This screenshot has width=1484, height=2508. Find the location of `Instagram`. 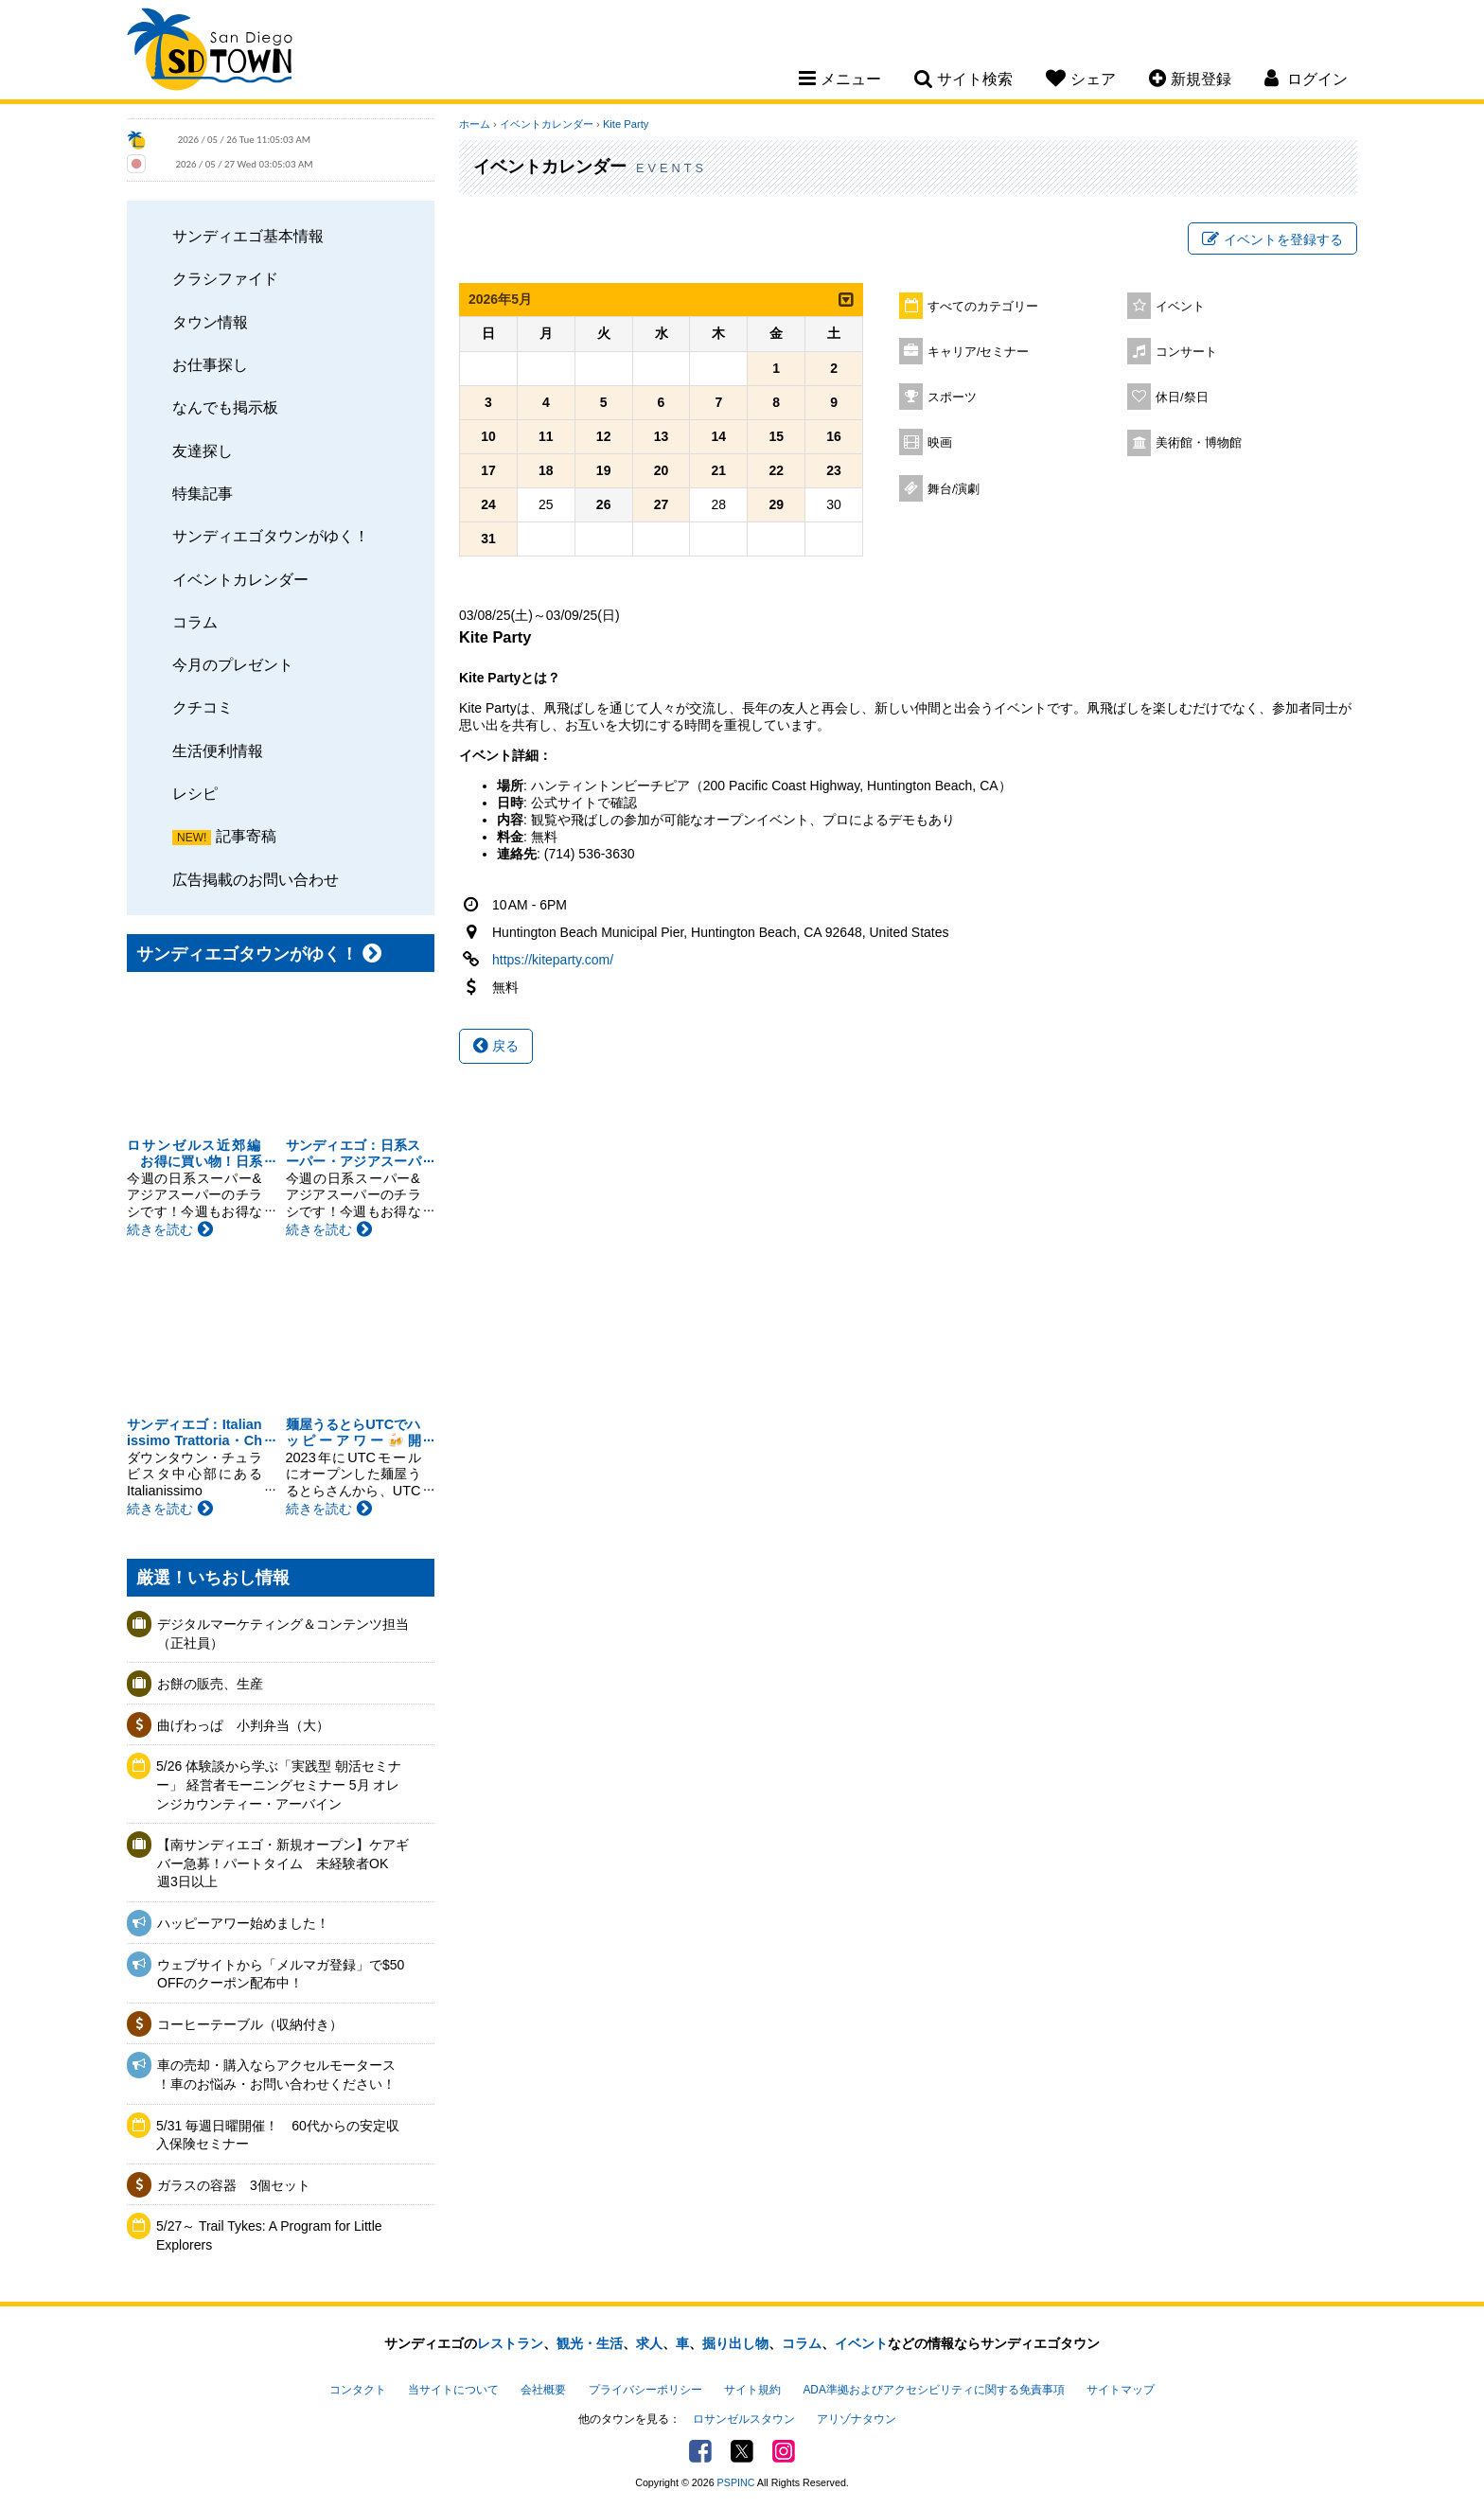

Instagram is located at coordinates (783, 2451).